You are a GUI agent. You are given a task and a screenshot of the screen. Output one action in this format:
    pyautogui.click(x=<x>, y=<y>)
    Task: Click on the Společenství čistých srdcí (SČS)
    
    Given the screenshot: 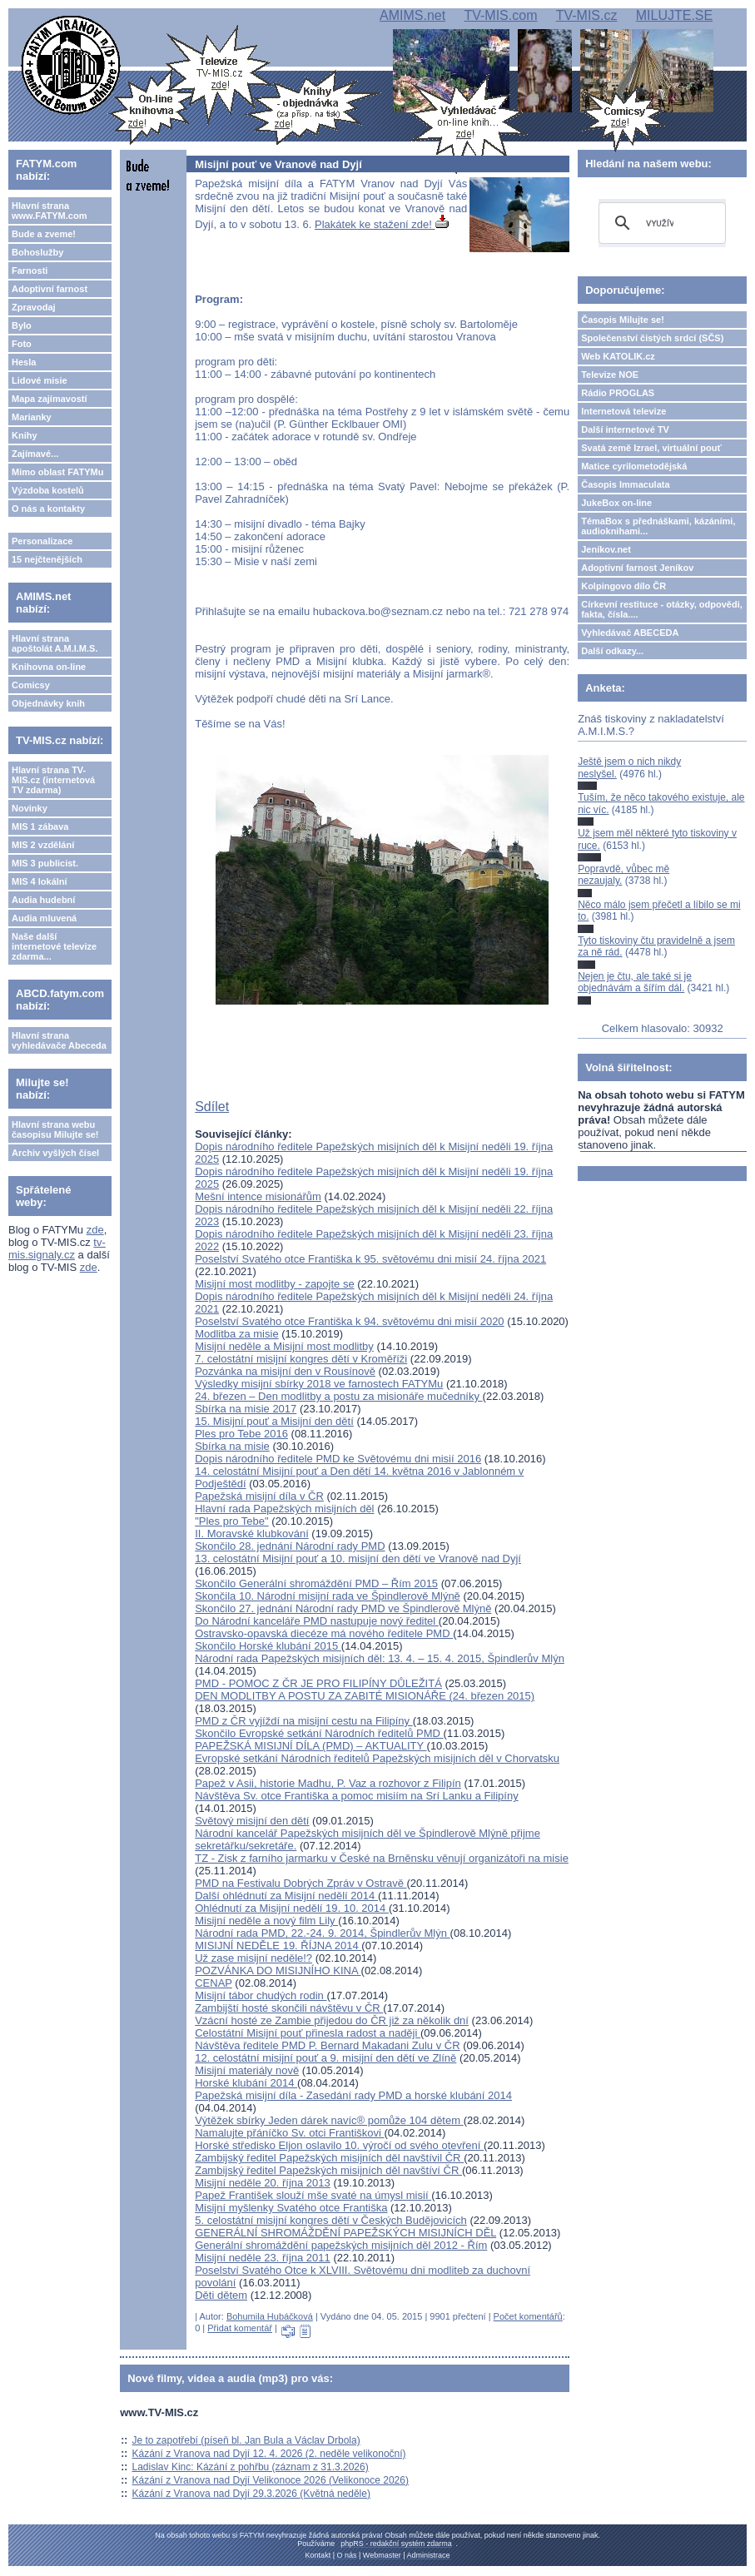 What is the action you would take?
    pyautogui.click(x=652, y=338)
    